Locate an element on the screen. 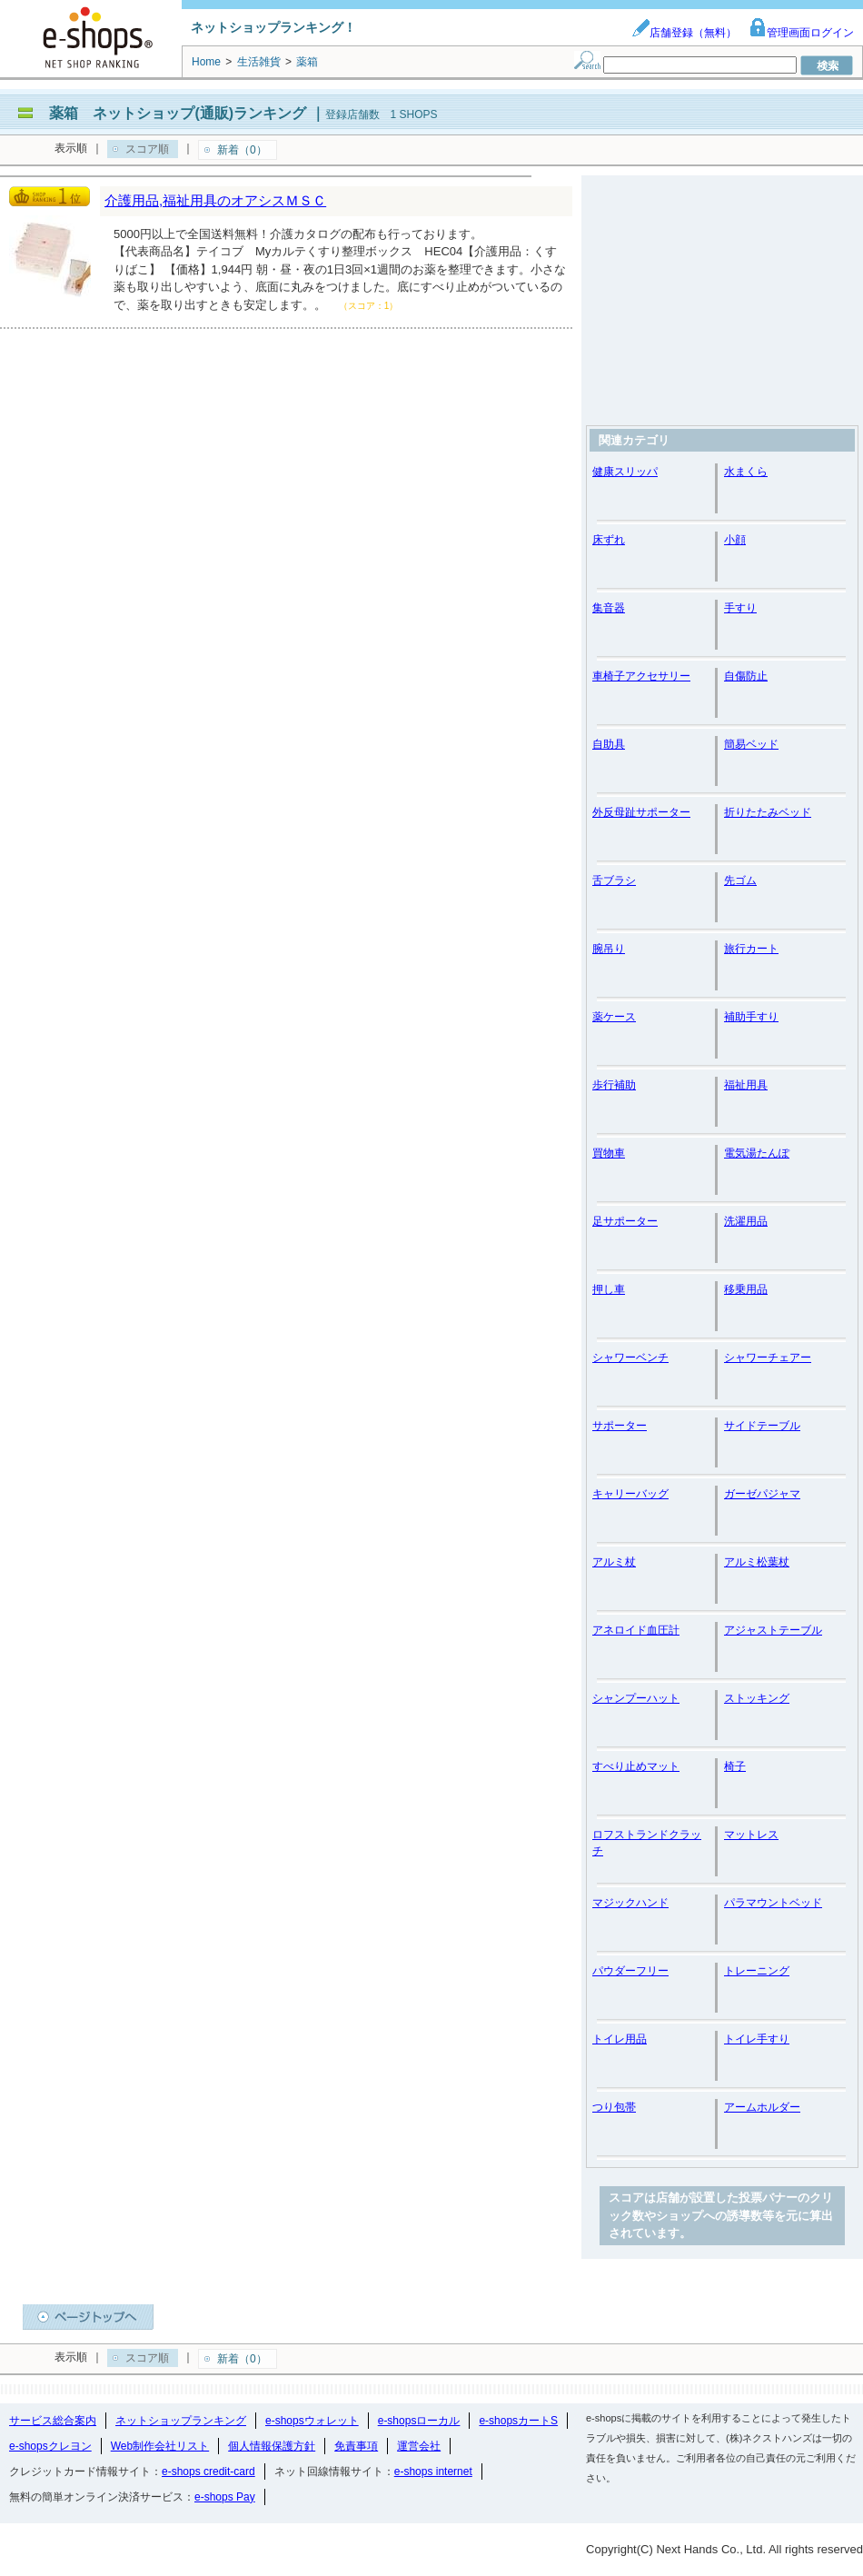  足サポーター is located at coordinates (625, 1221).